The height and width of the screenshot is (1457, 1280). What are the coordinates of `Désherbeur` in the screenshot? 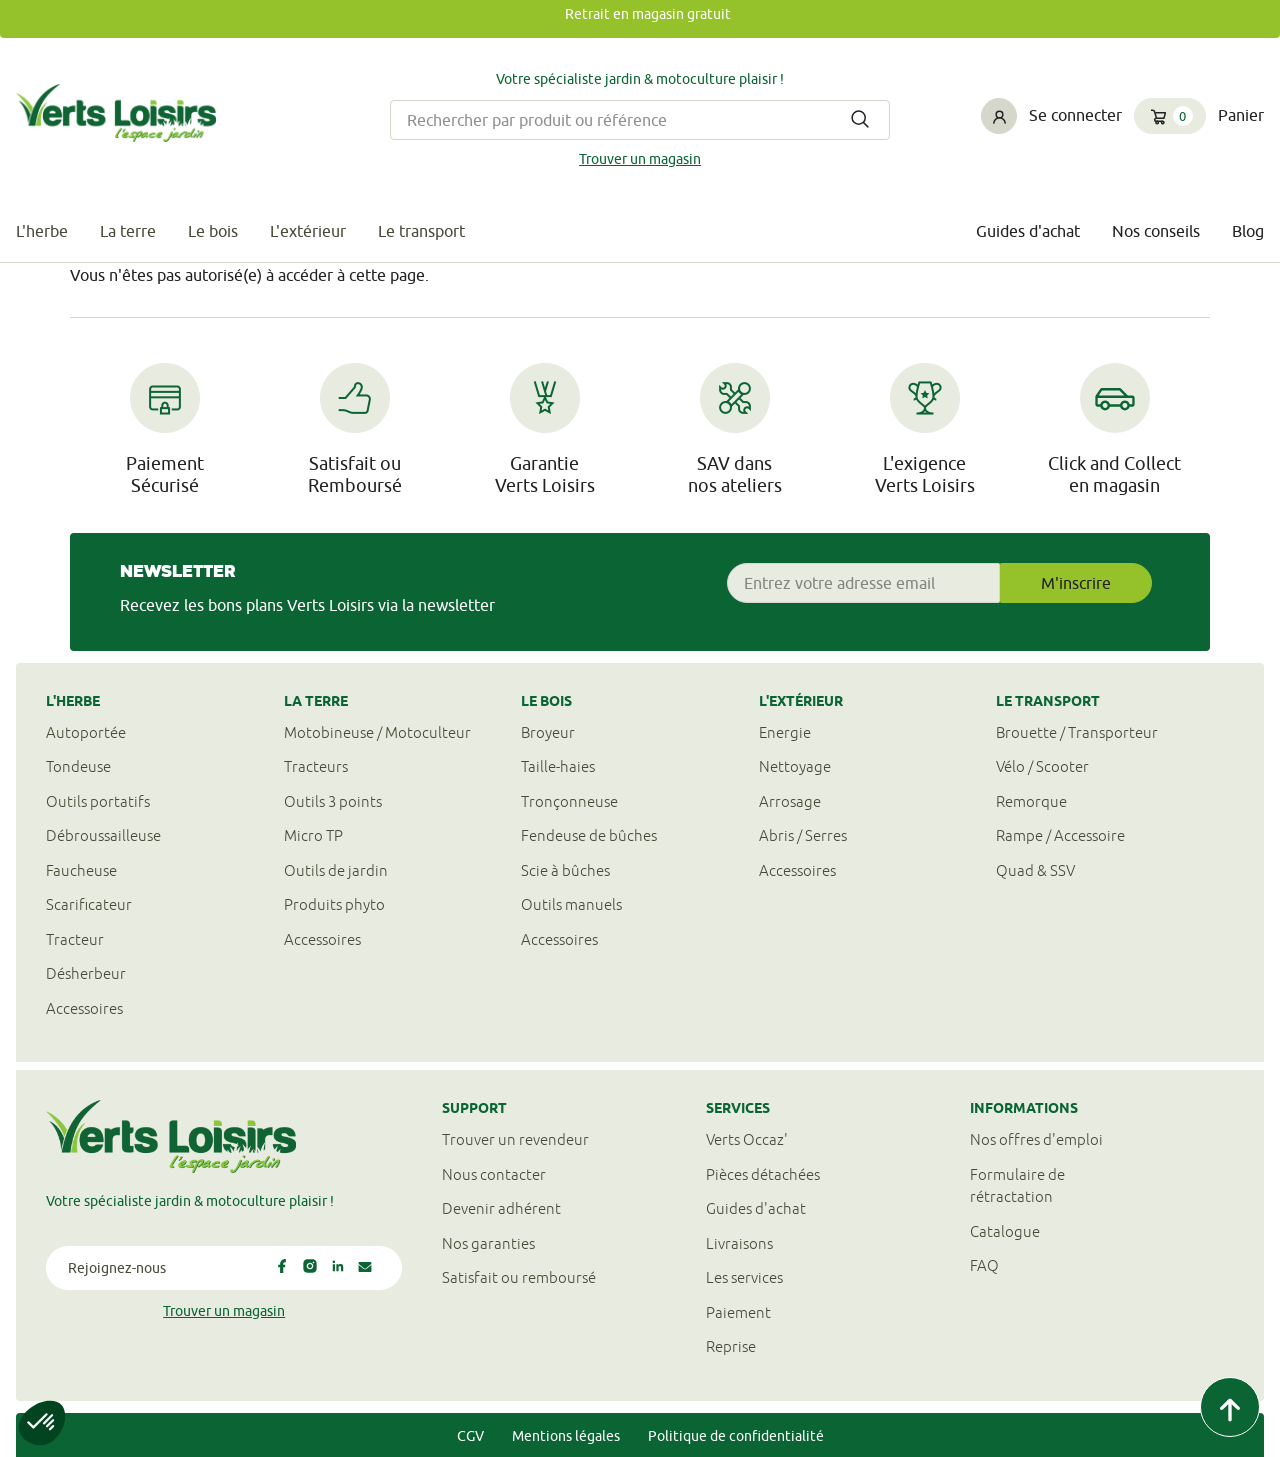 It's located at (86, 973).